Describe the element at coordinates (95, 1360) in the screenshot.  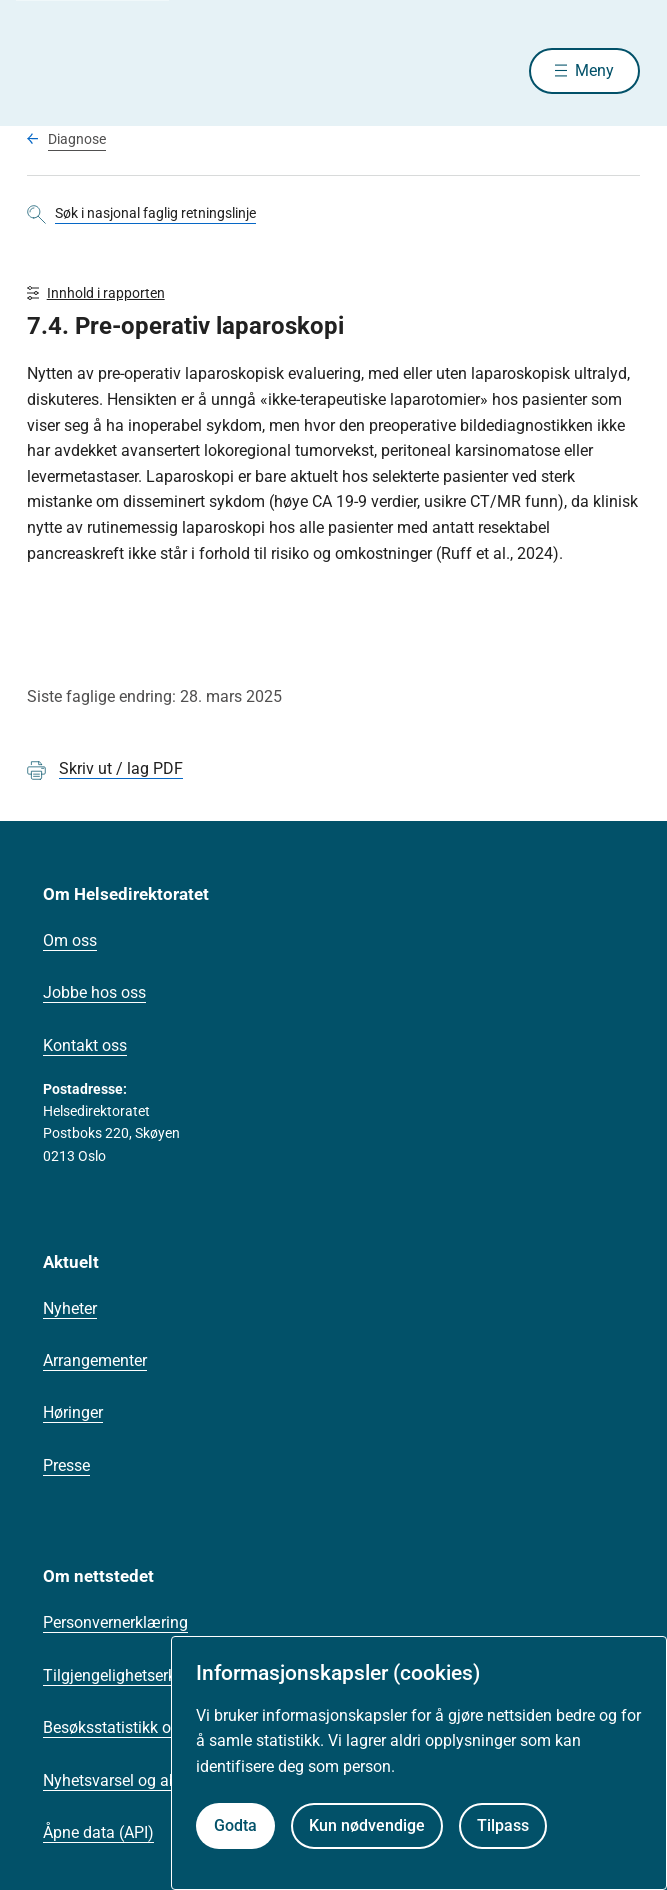
I see `Arrangementer` at that location.